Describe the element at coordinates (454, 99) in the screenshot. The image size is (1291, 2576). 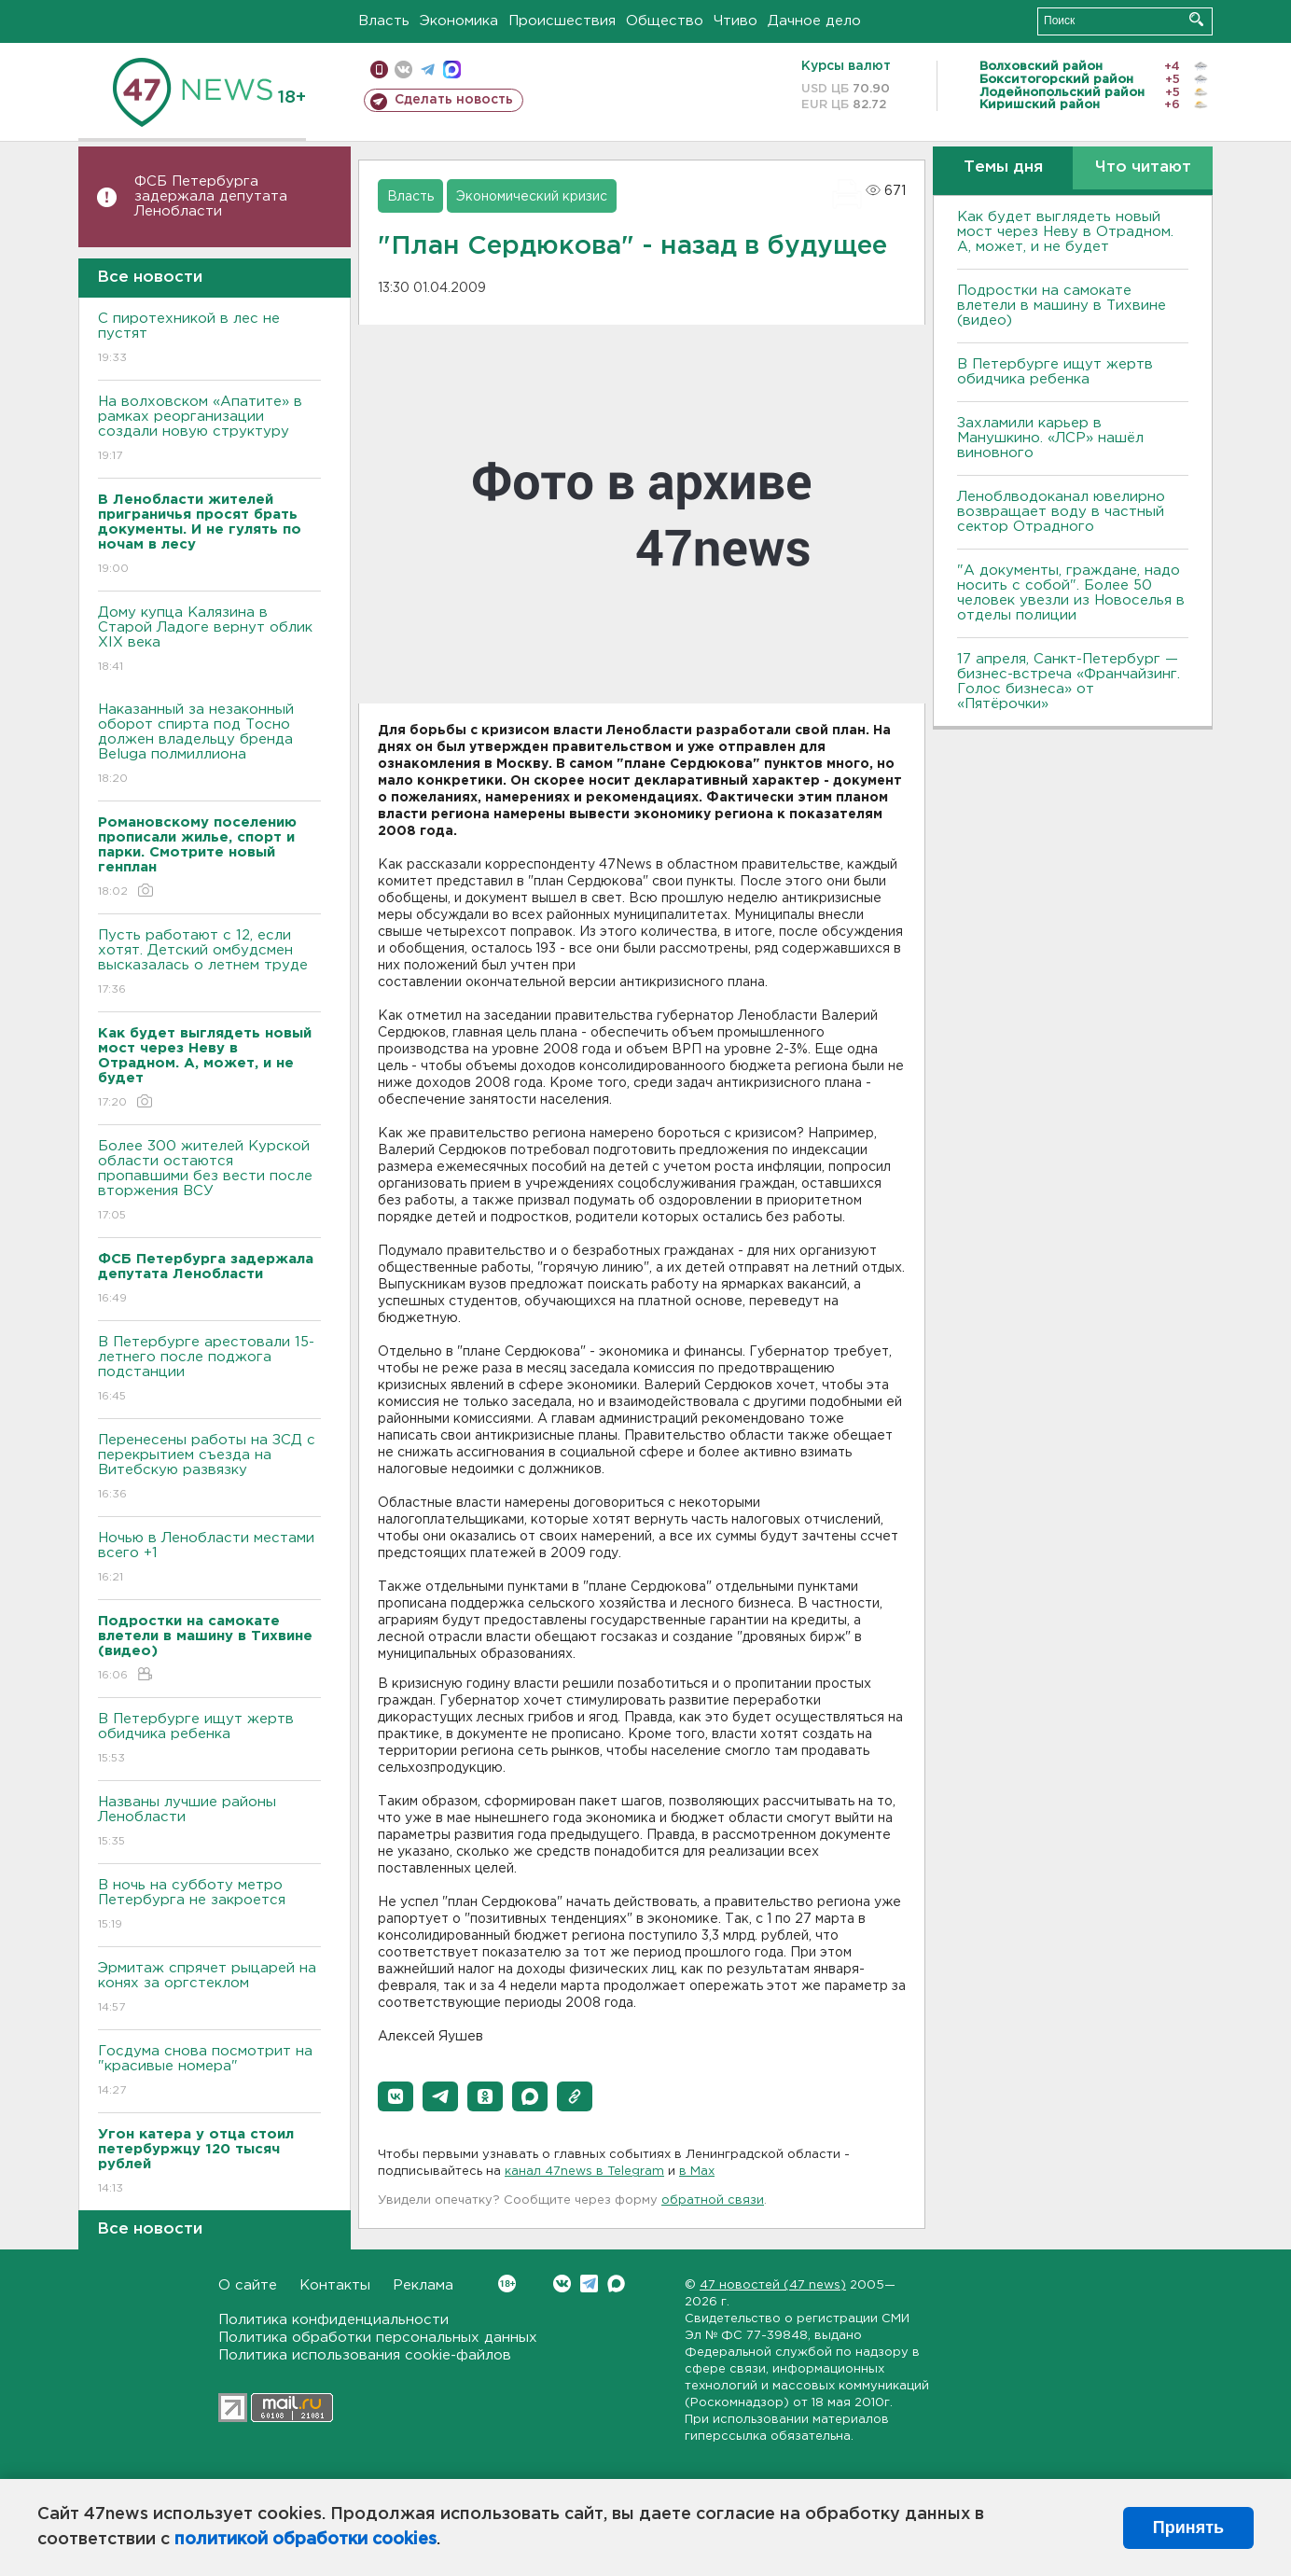
I see `Сделать новость` at that location.